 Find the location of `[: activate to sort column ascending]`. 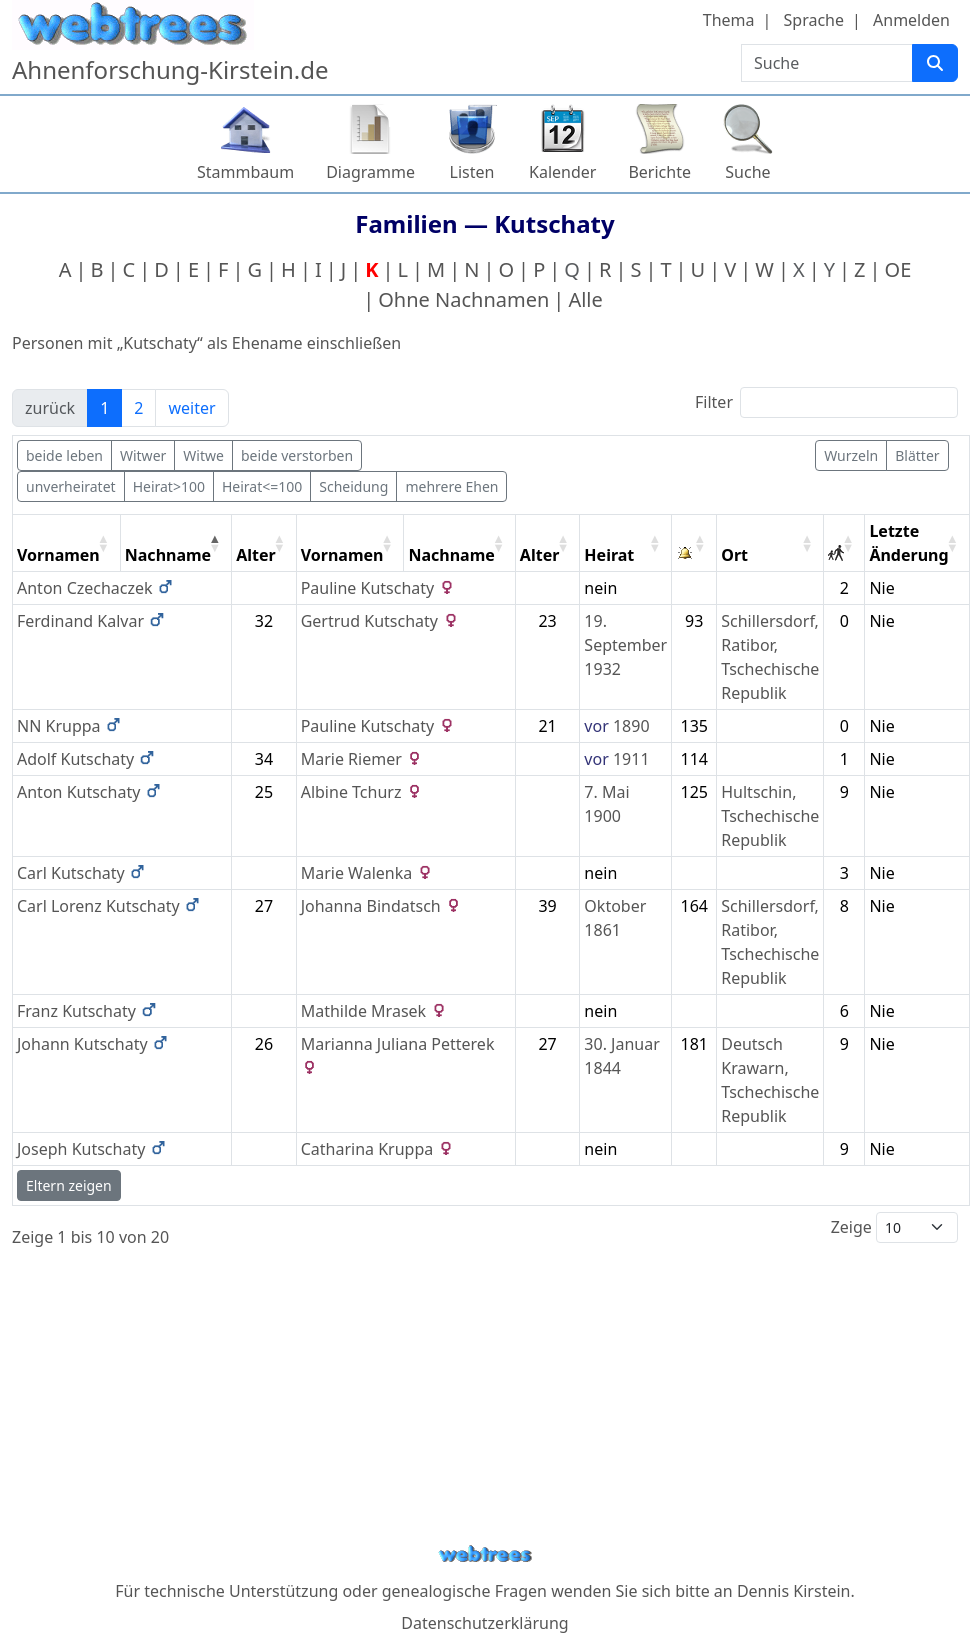

[: activate to sort column ascending] is located at coordinates (694, 543).